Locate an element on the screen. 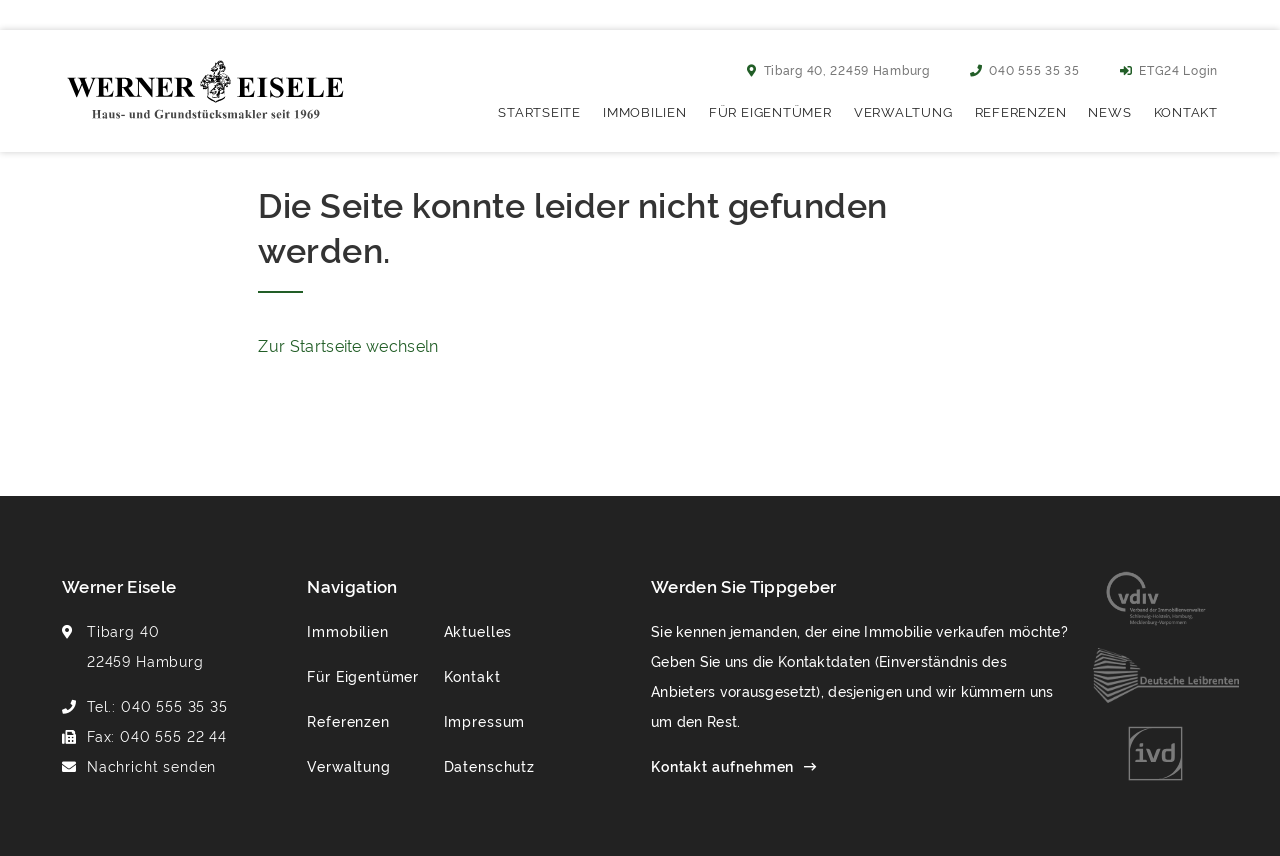 The image size is (1280, 856). Zur Startseite wechseln is located at coordinates (348, 345).